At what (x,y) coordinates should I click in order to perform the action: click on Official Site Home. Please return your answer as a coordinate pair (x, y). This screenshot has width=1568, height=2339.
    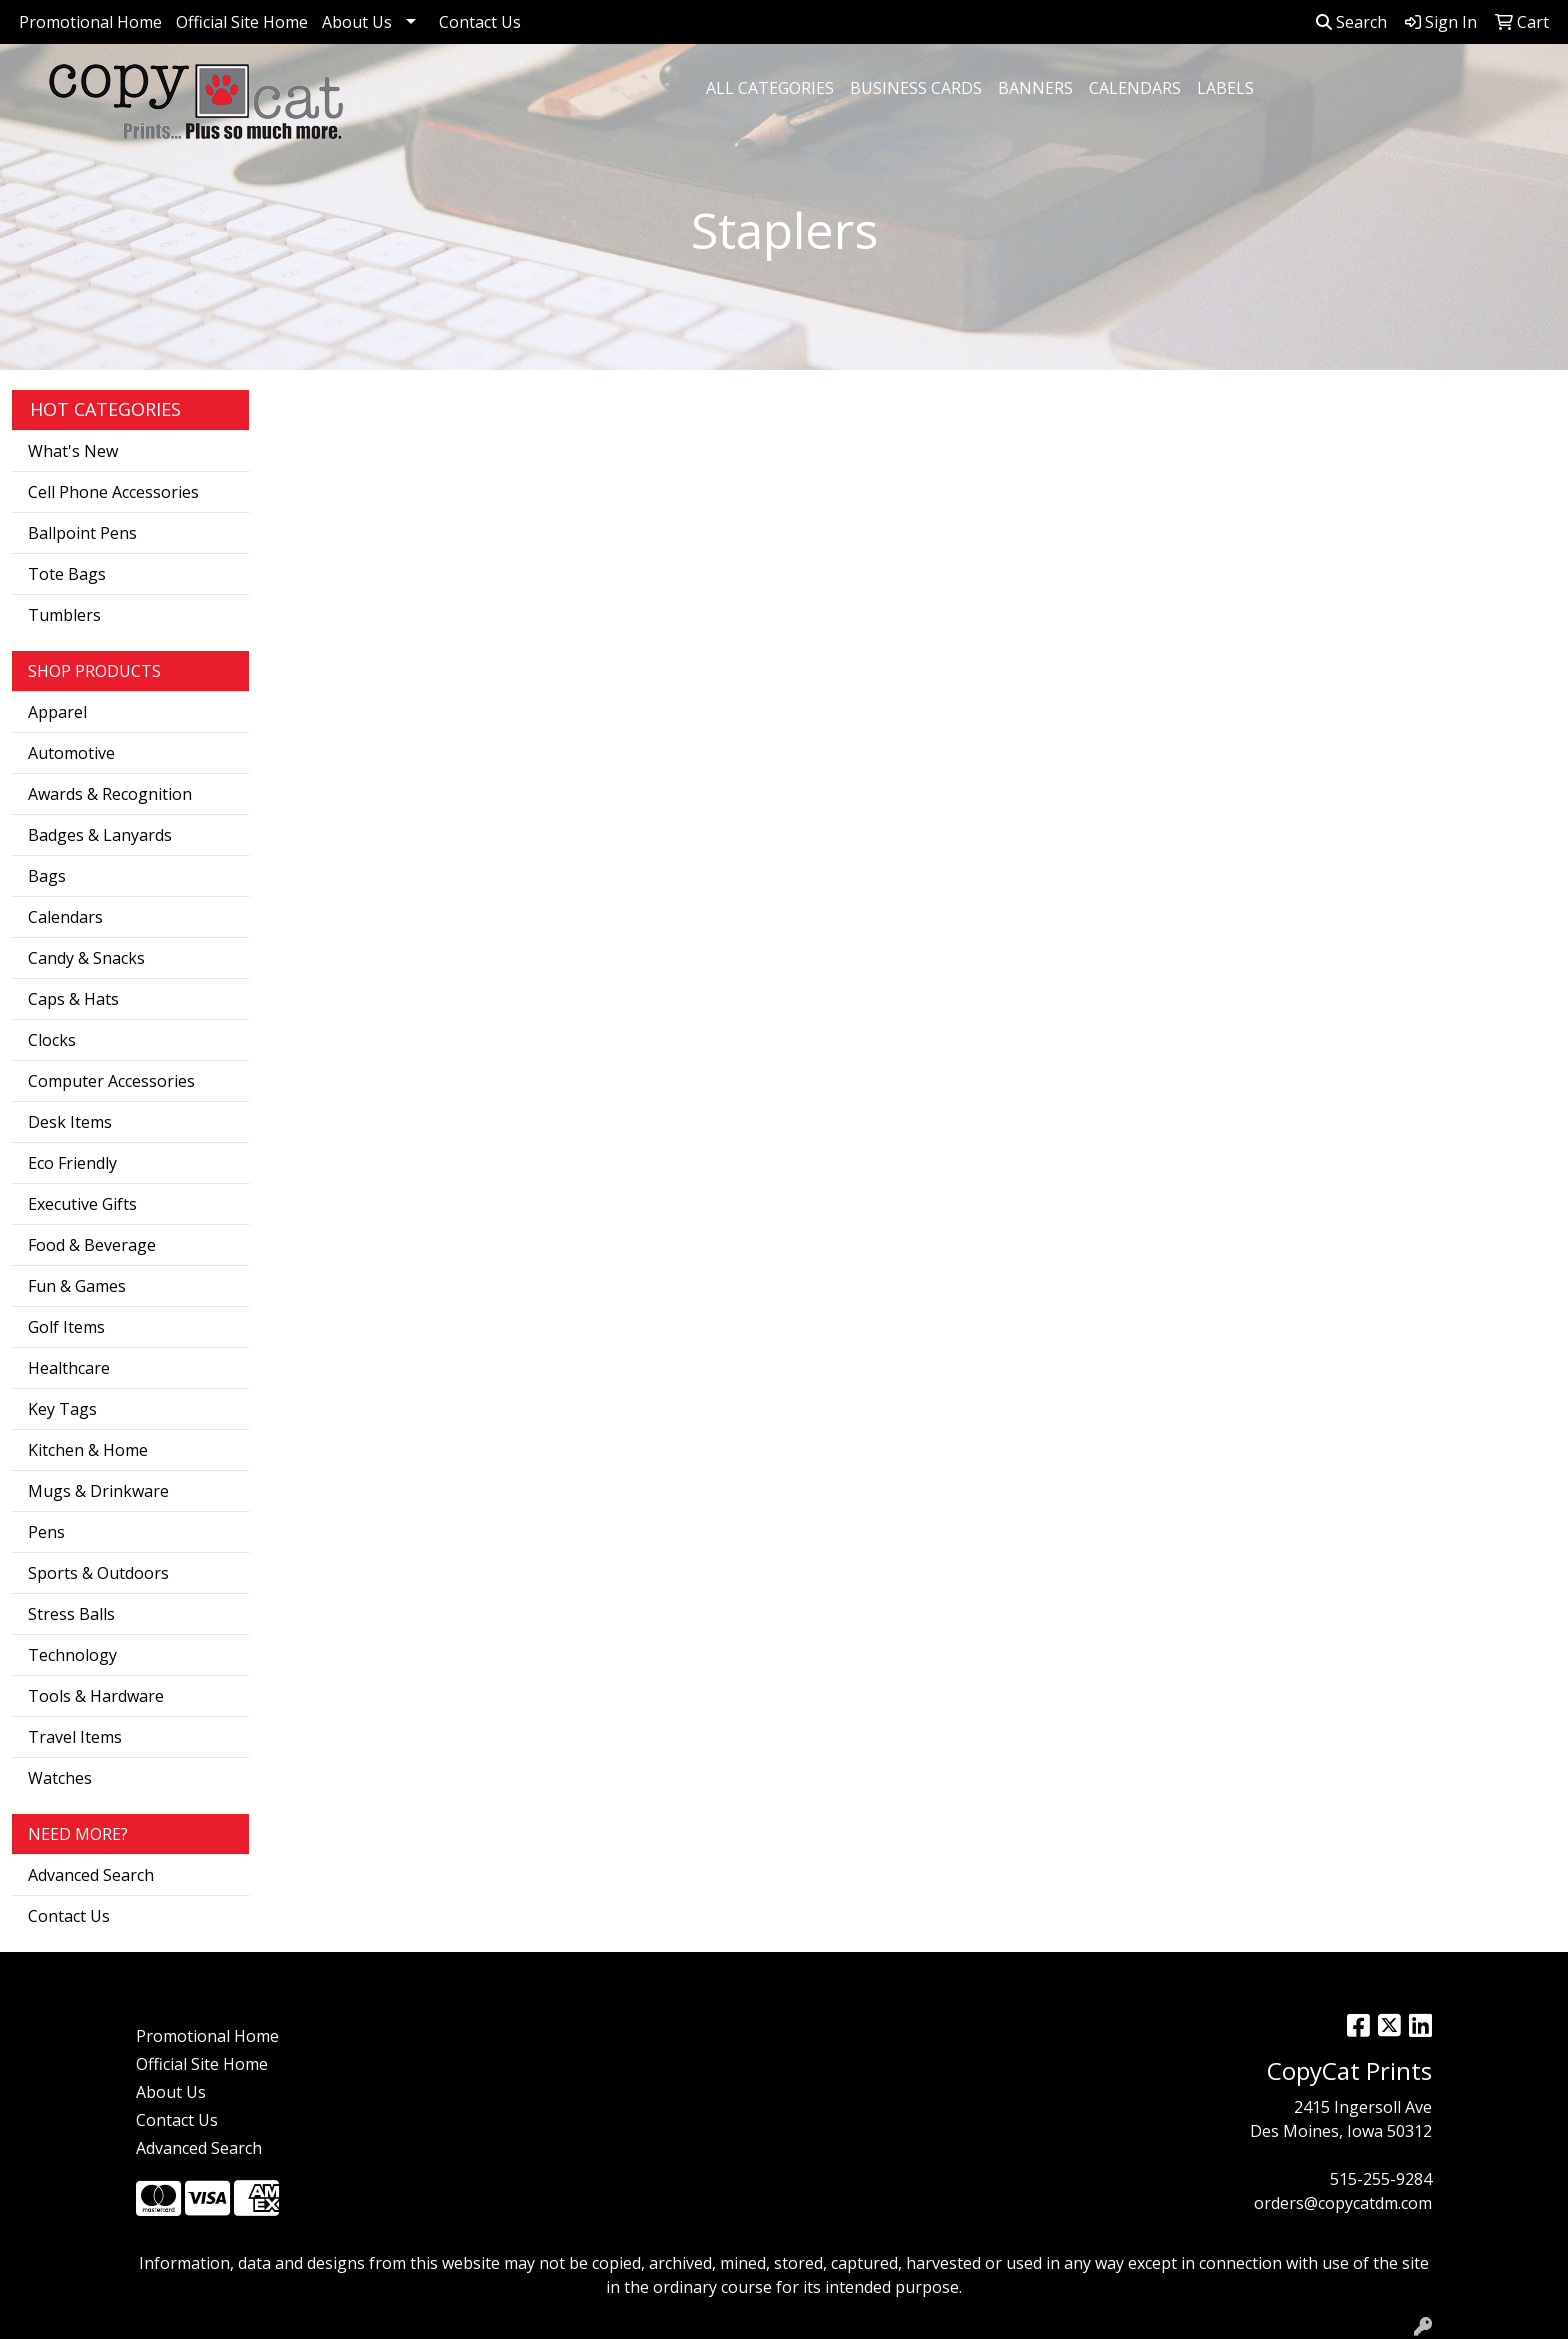
    Looking at the image, I should click on (242, 22).